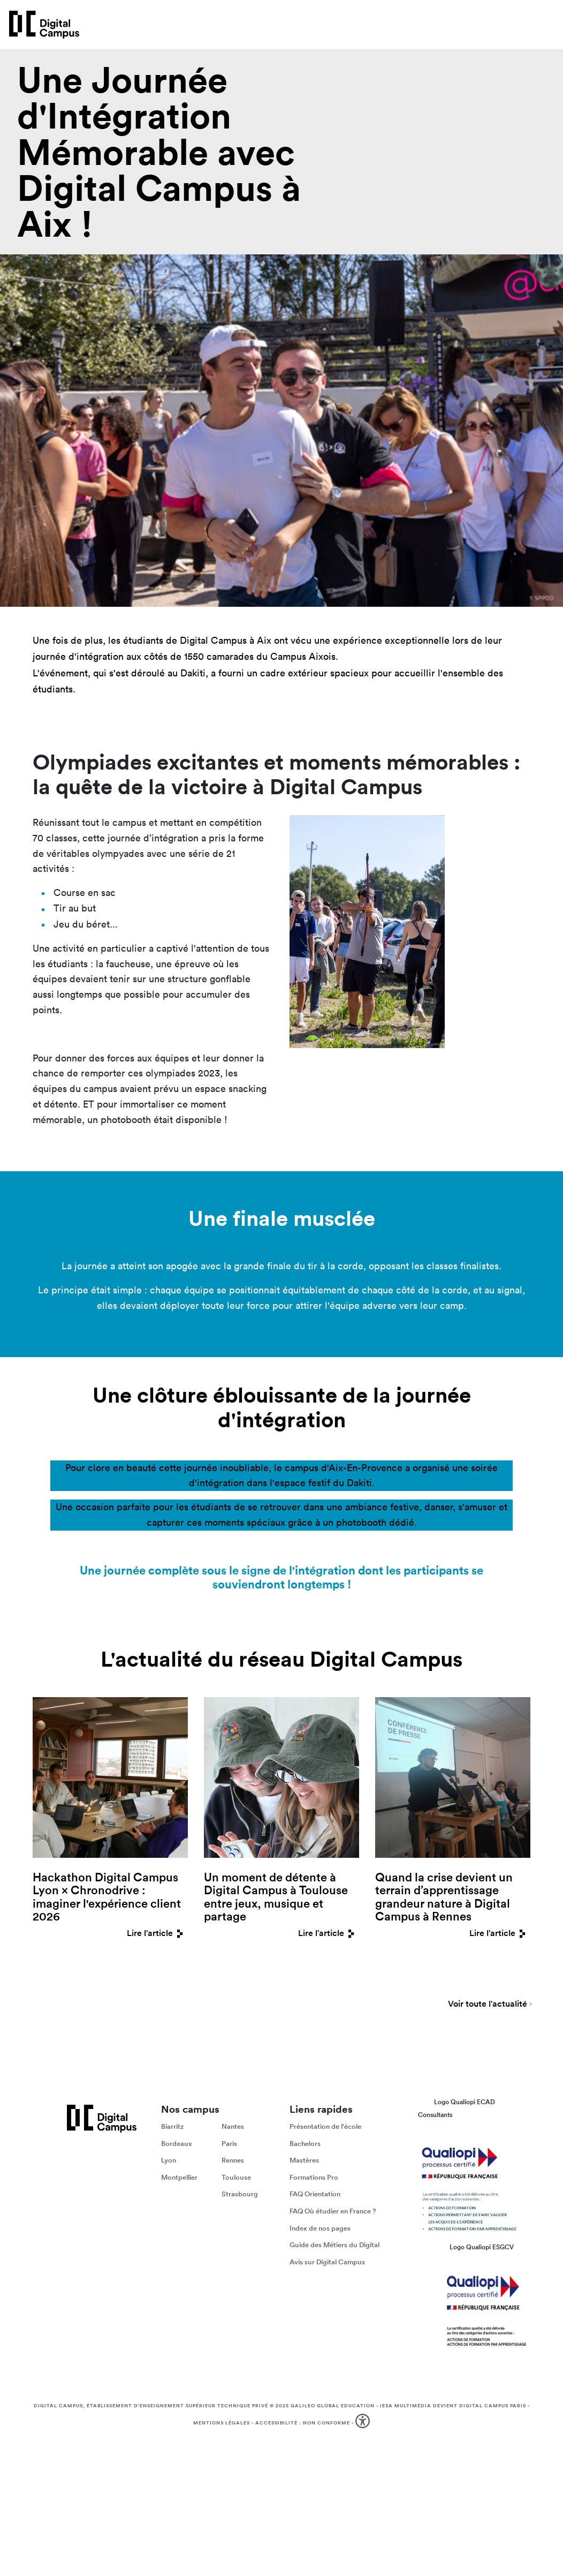 Image resolution: width=563 pixels, height=2576 pixels. I want to click on Mastères, so click(304, 2160).